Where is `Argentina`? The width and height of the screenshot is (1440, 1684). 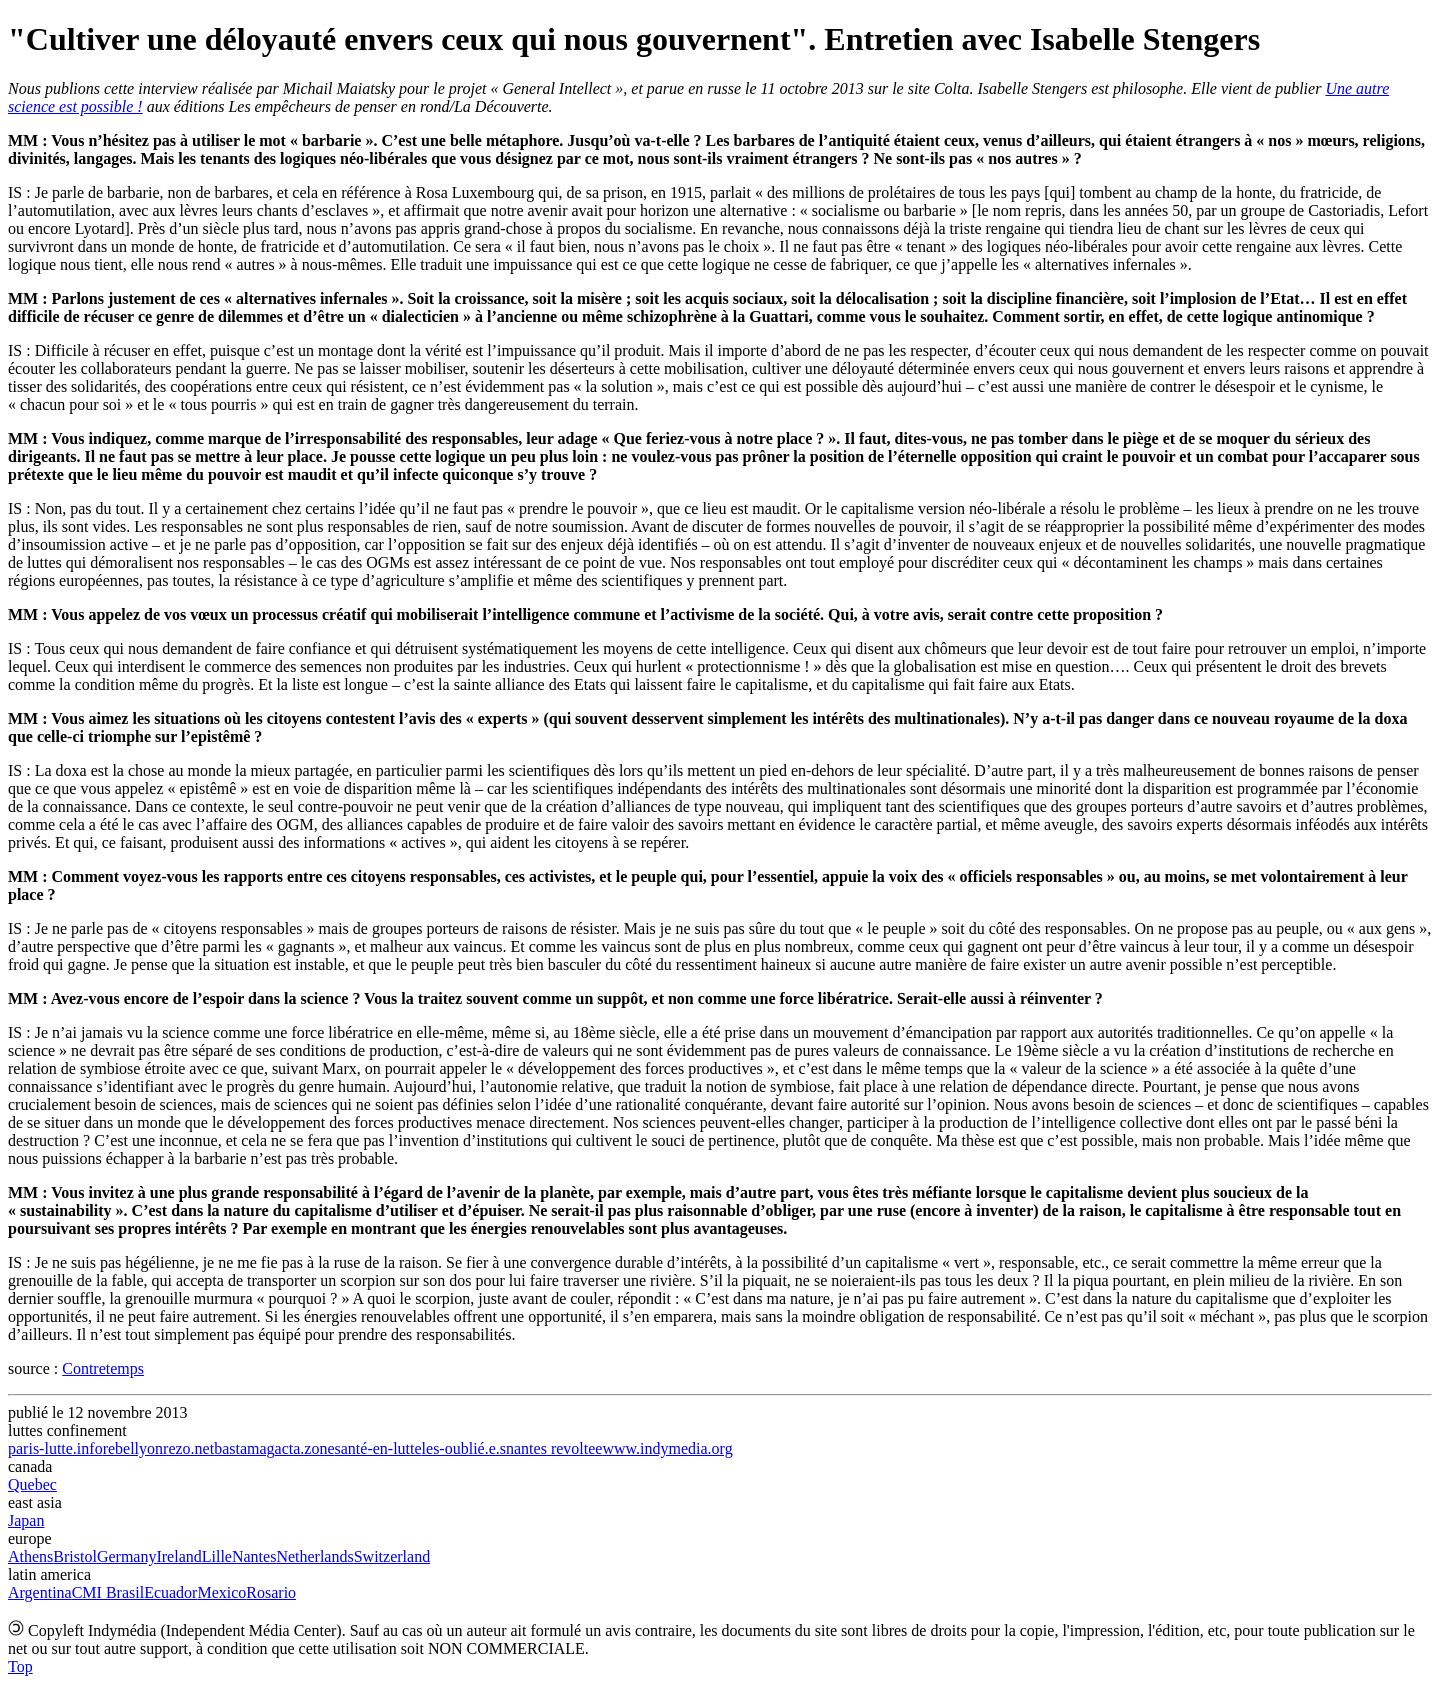 Argentina is located at coordinates (40, 1592).